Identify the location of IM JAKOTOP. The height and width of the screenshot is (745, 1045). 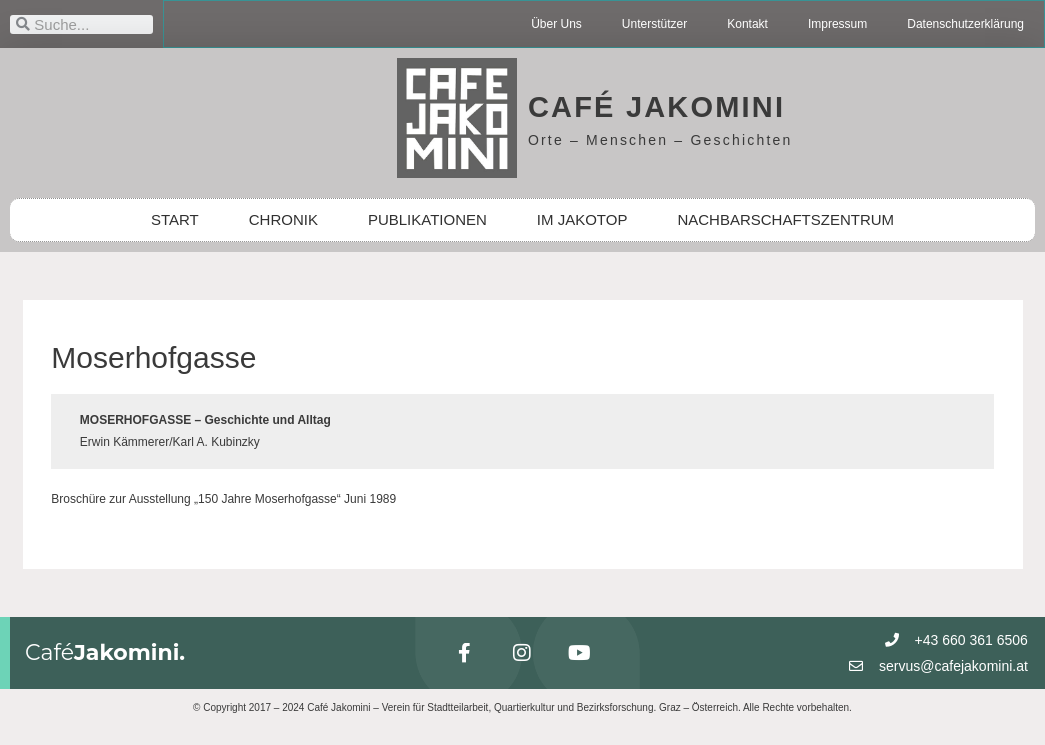
(582, 219).